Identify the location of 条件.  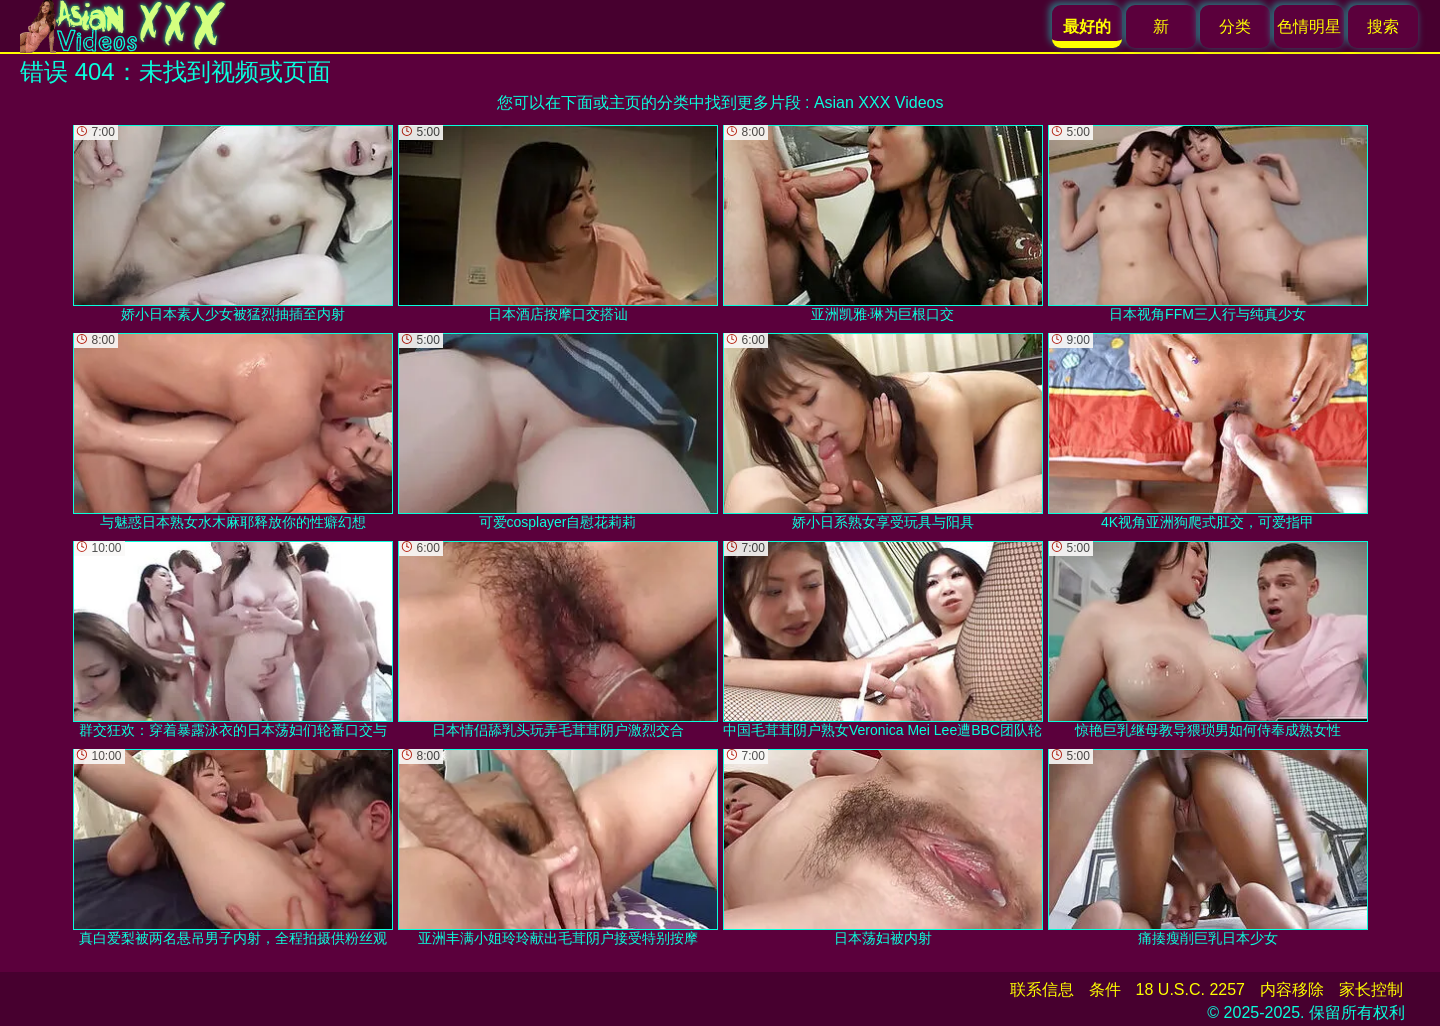
(1105, 989).